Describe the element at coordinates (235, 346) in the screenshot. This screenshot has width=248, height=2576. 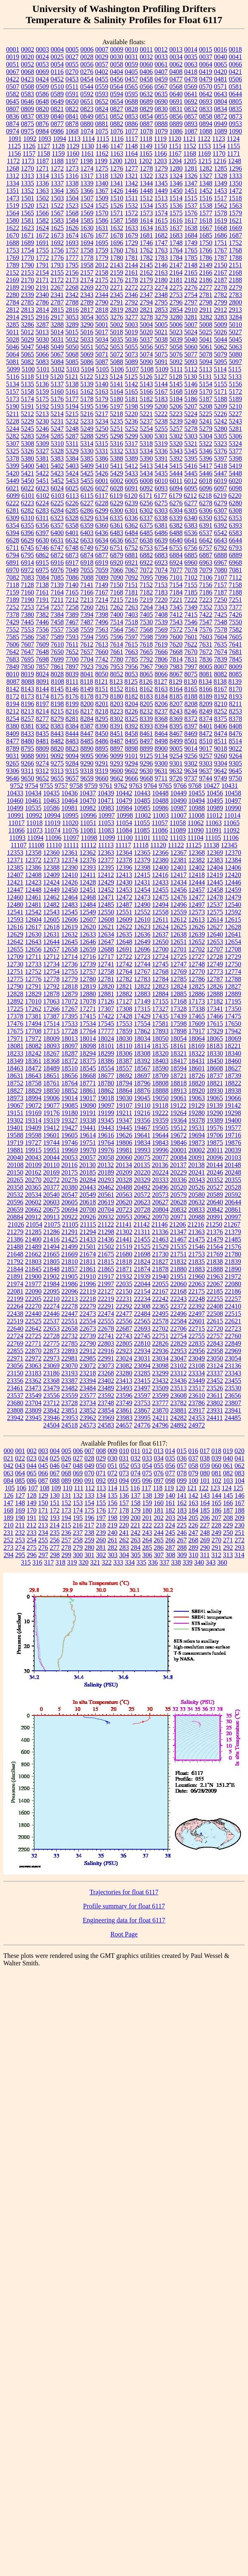
I see `5063` at that location.